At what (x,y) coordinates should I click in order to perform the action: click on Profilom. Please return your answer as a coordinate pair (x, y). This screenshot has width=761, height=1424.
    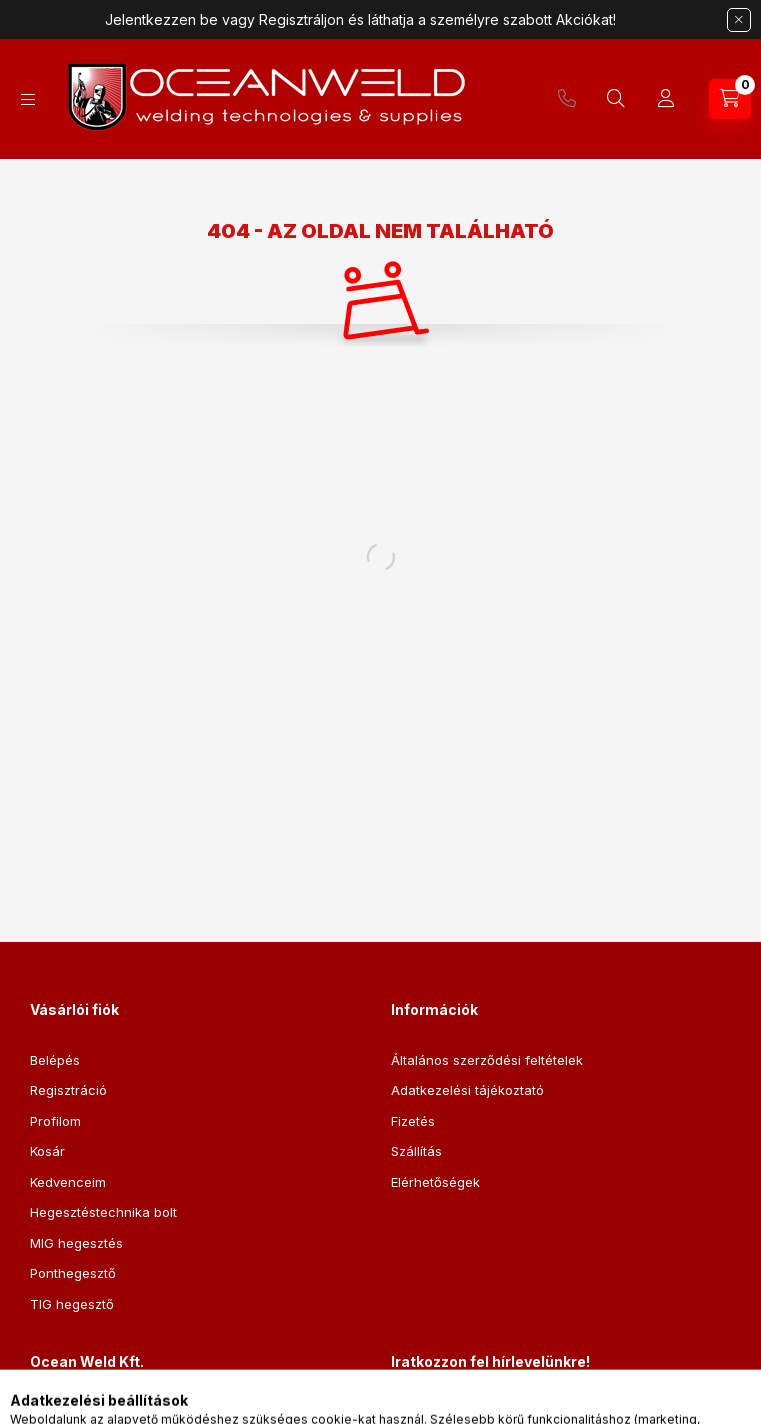
    Looking at the image, I should click on (55, 1121).